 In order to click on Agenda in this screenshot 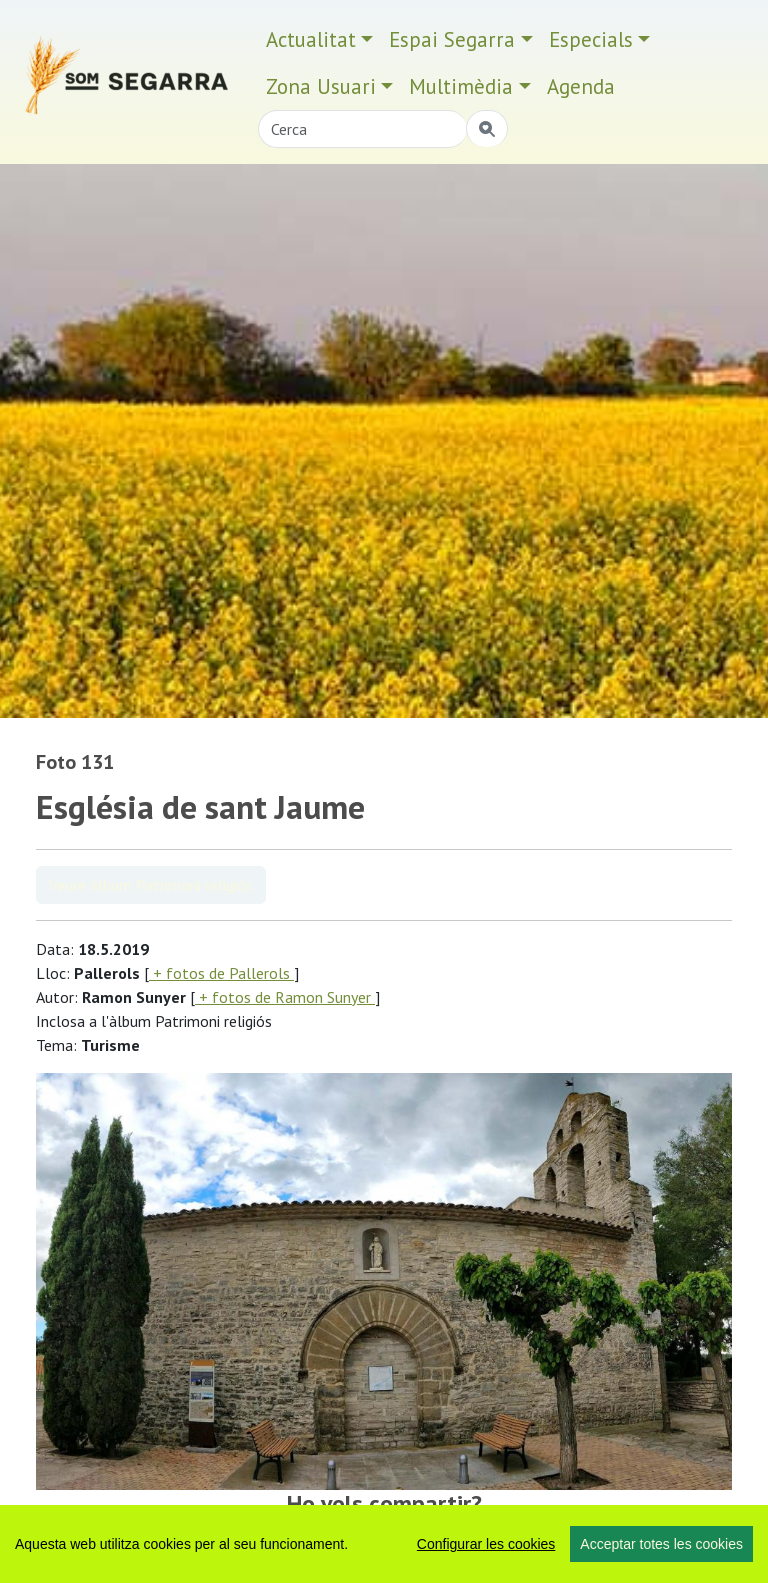, I will do `click(581, 86)`.